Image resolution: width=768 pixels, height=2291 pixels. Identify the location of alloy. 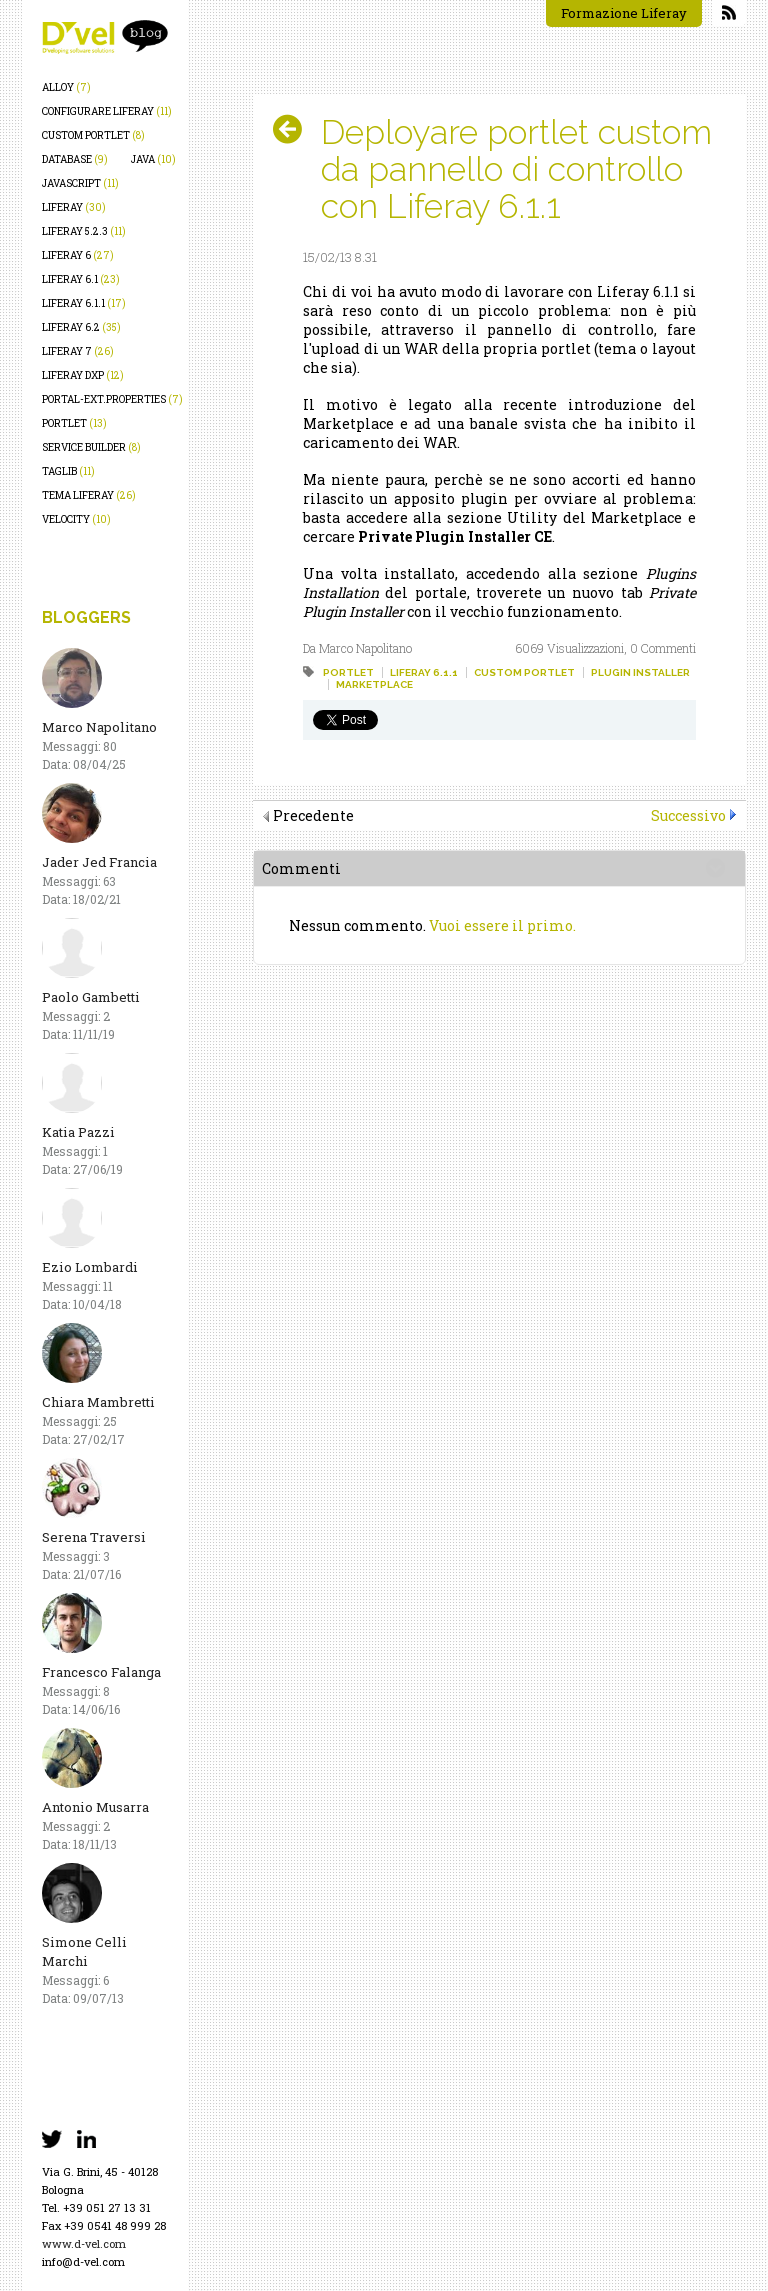
(66, 87).